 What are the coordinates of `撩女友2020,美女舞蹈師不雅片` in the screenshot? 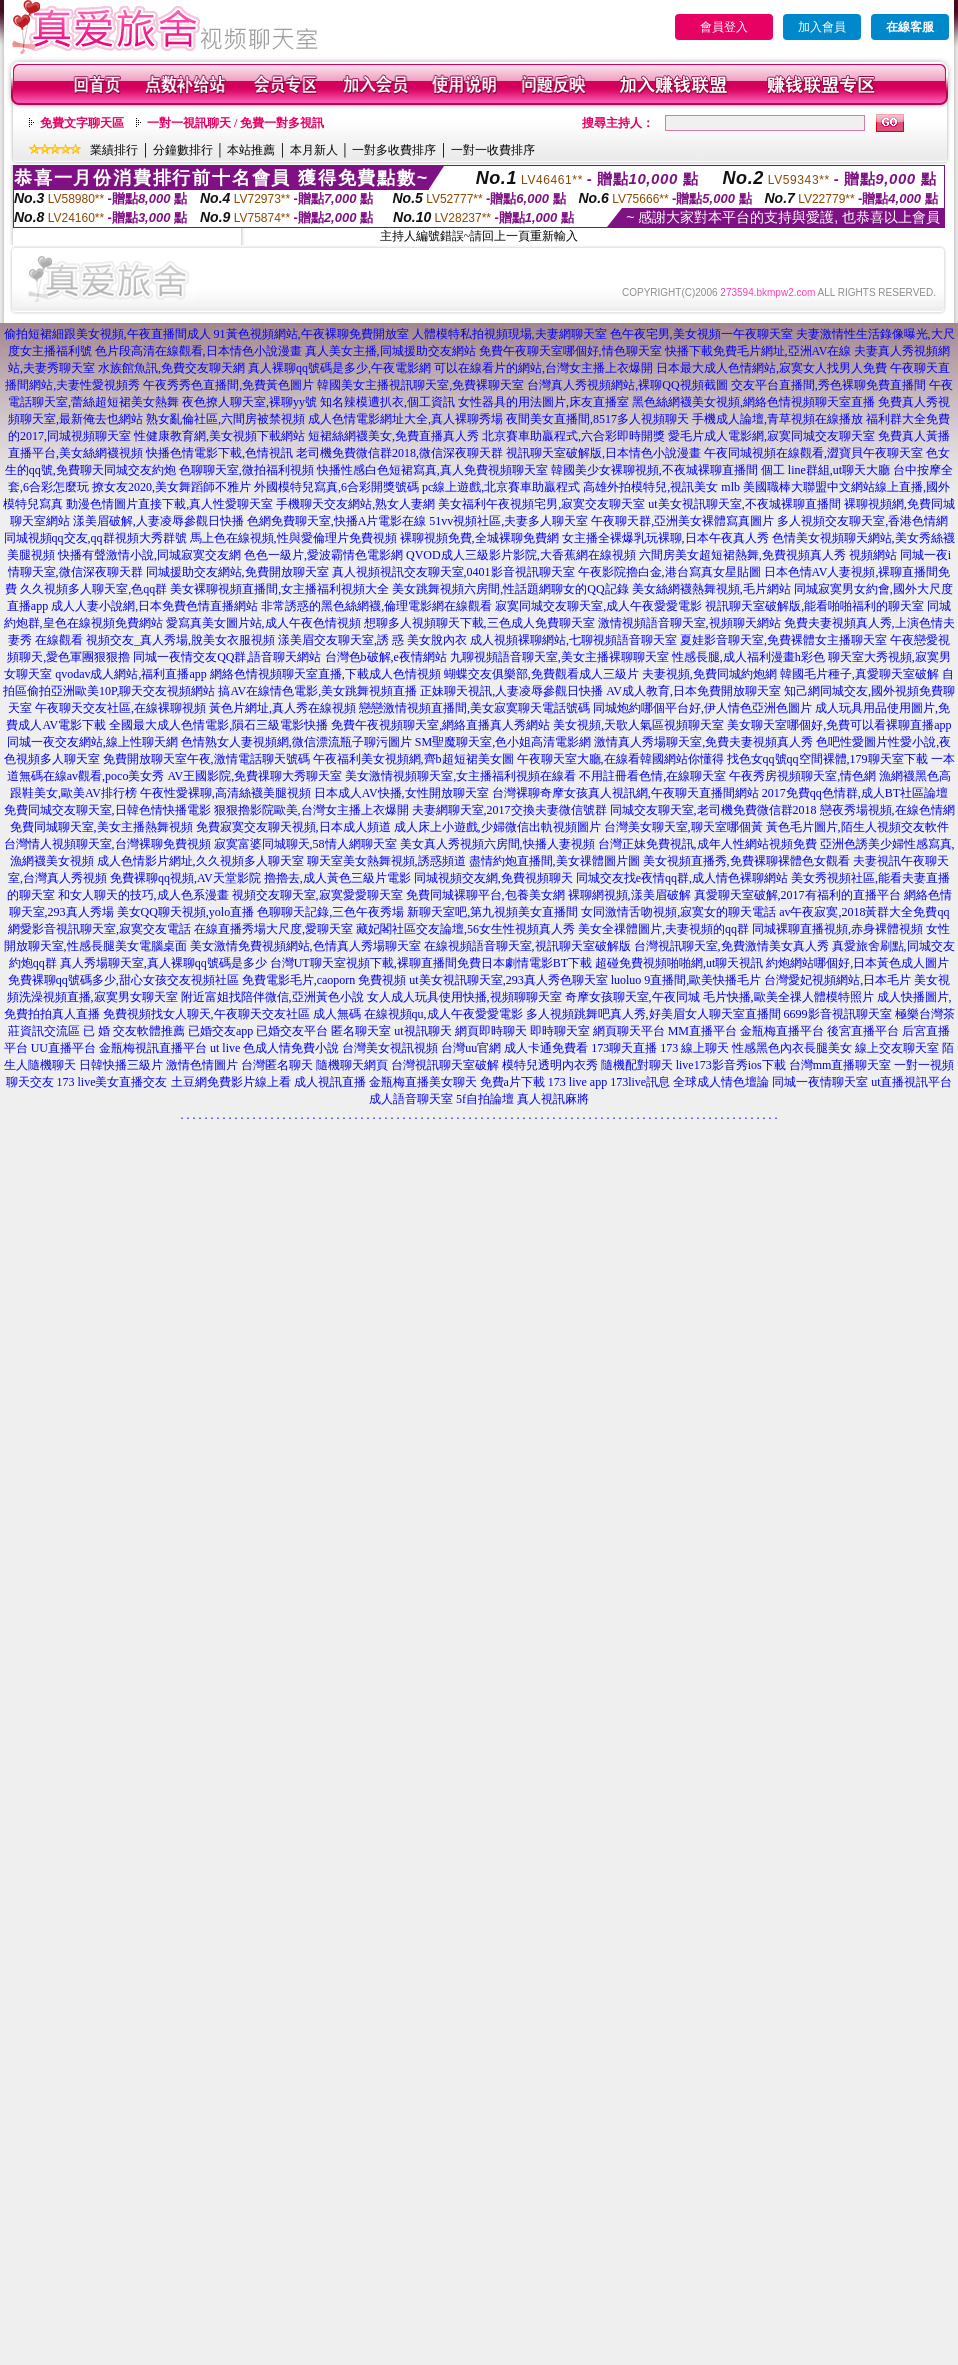 It's located at (171, 487).